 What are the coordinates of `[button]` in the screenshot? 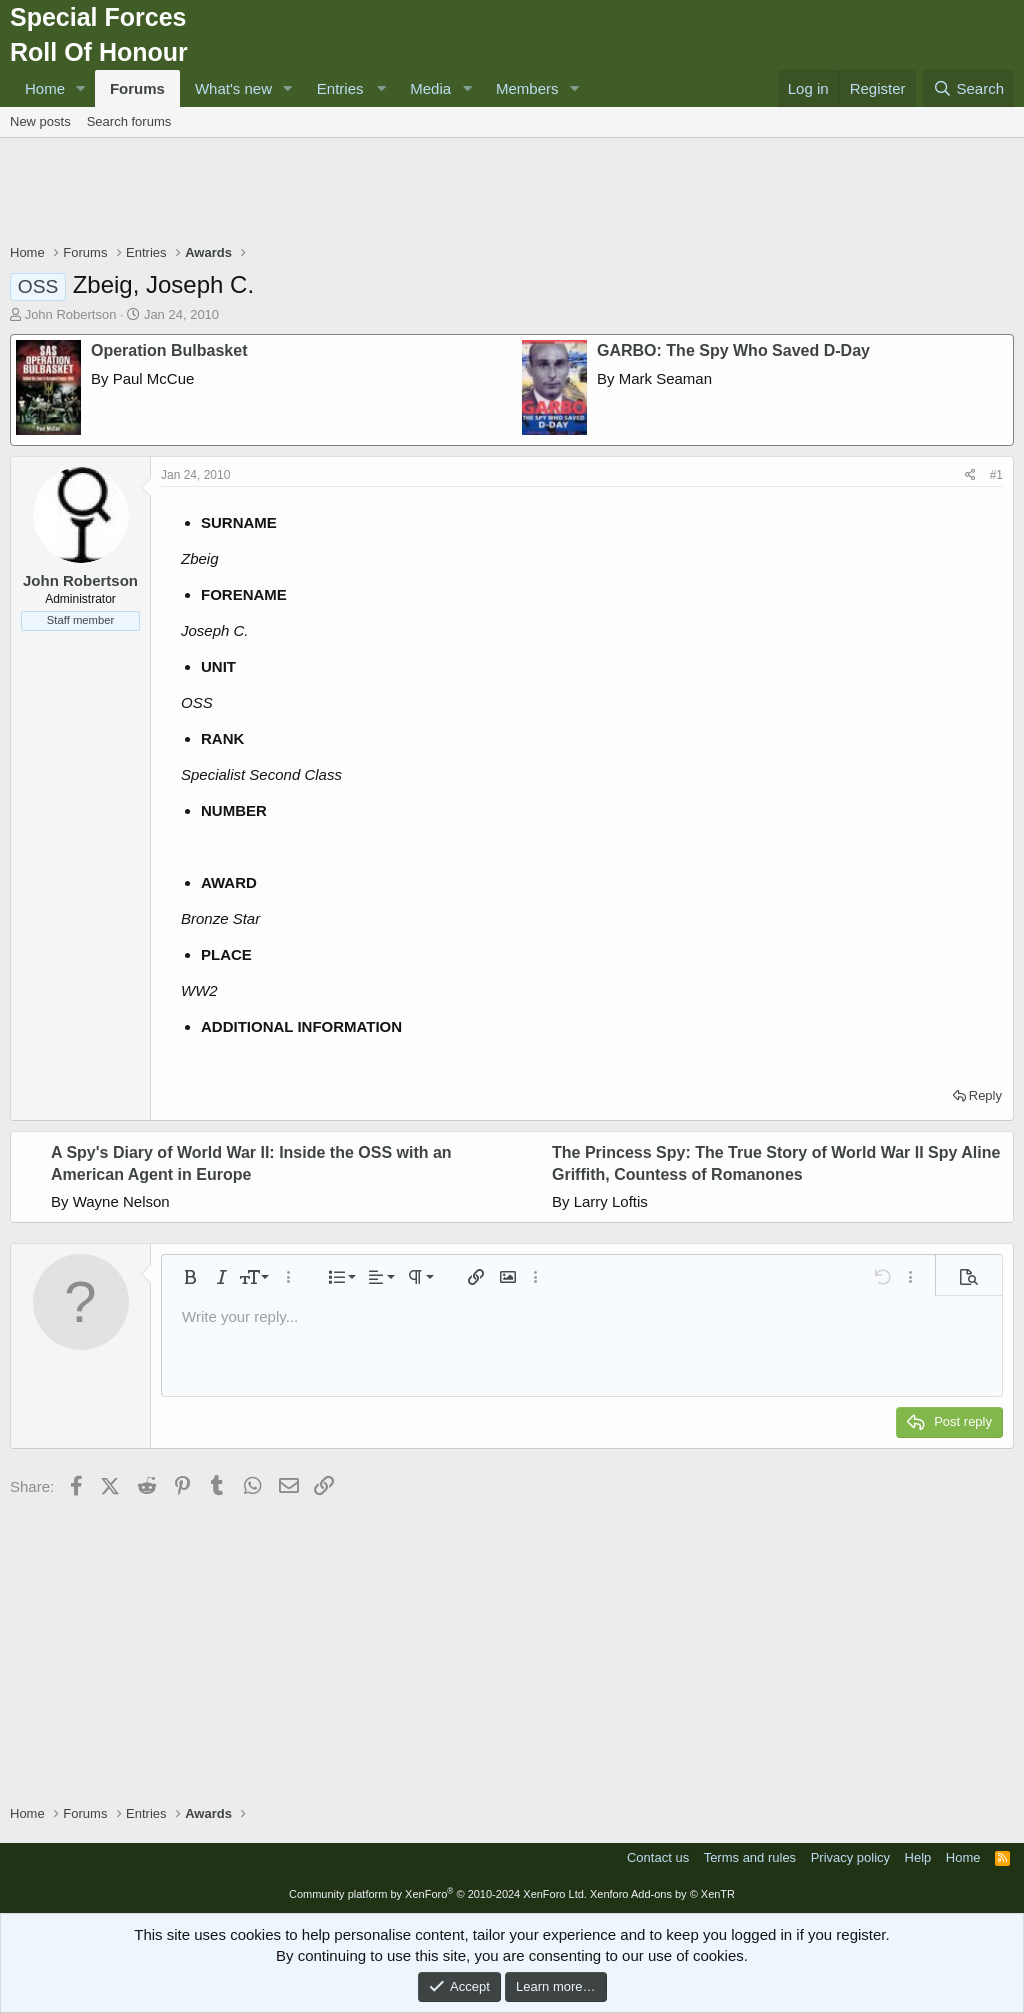 It's located at (81, 88).